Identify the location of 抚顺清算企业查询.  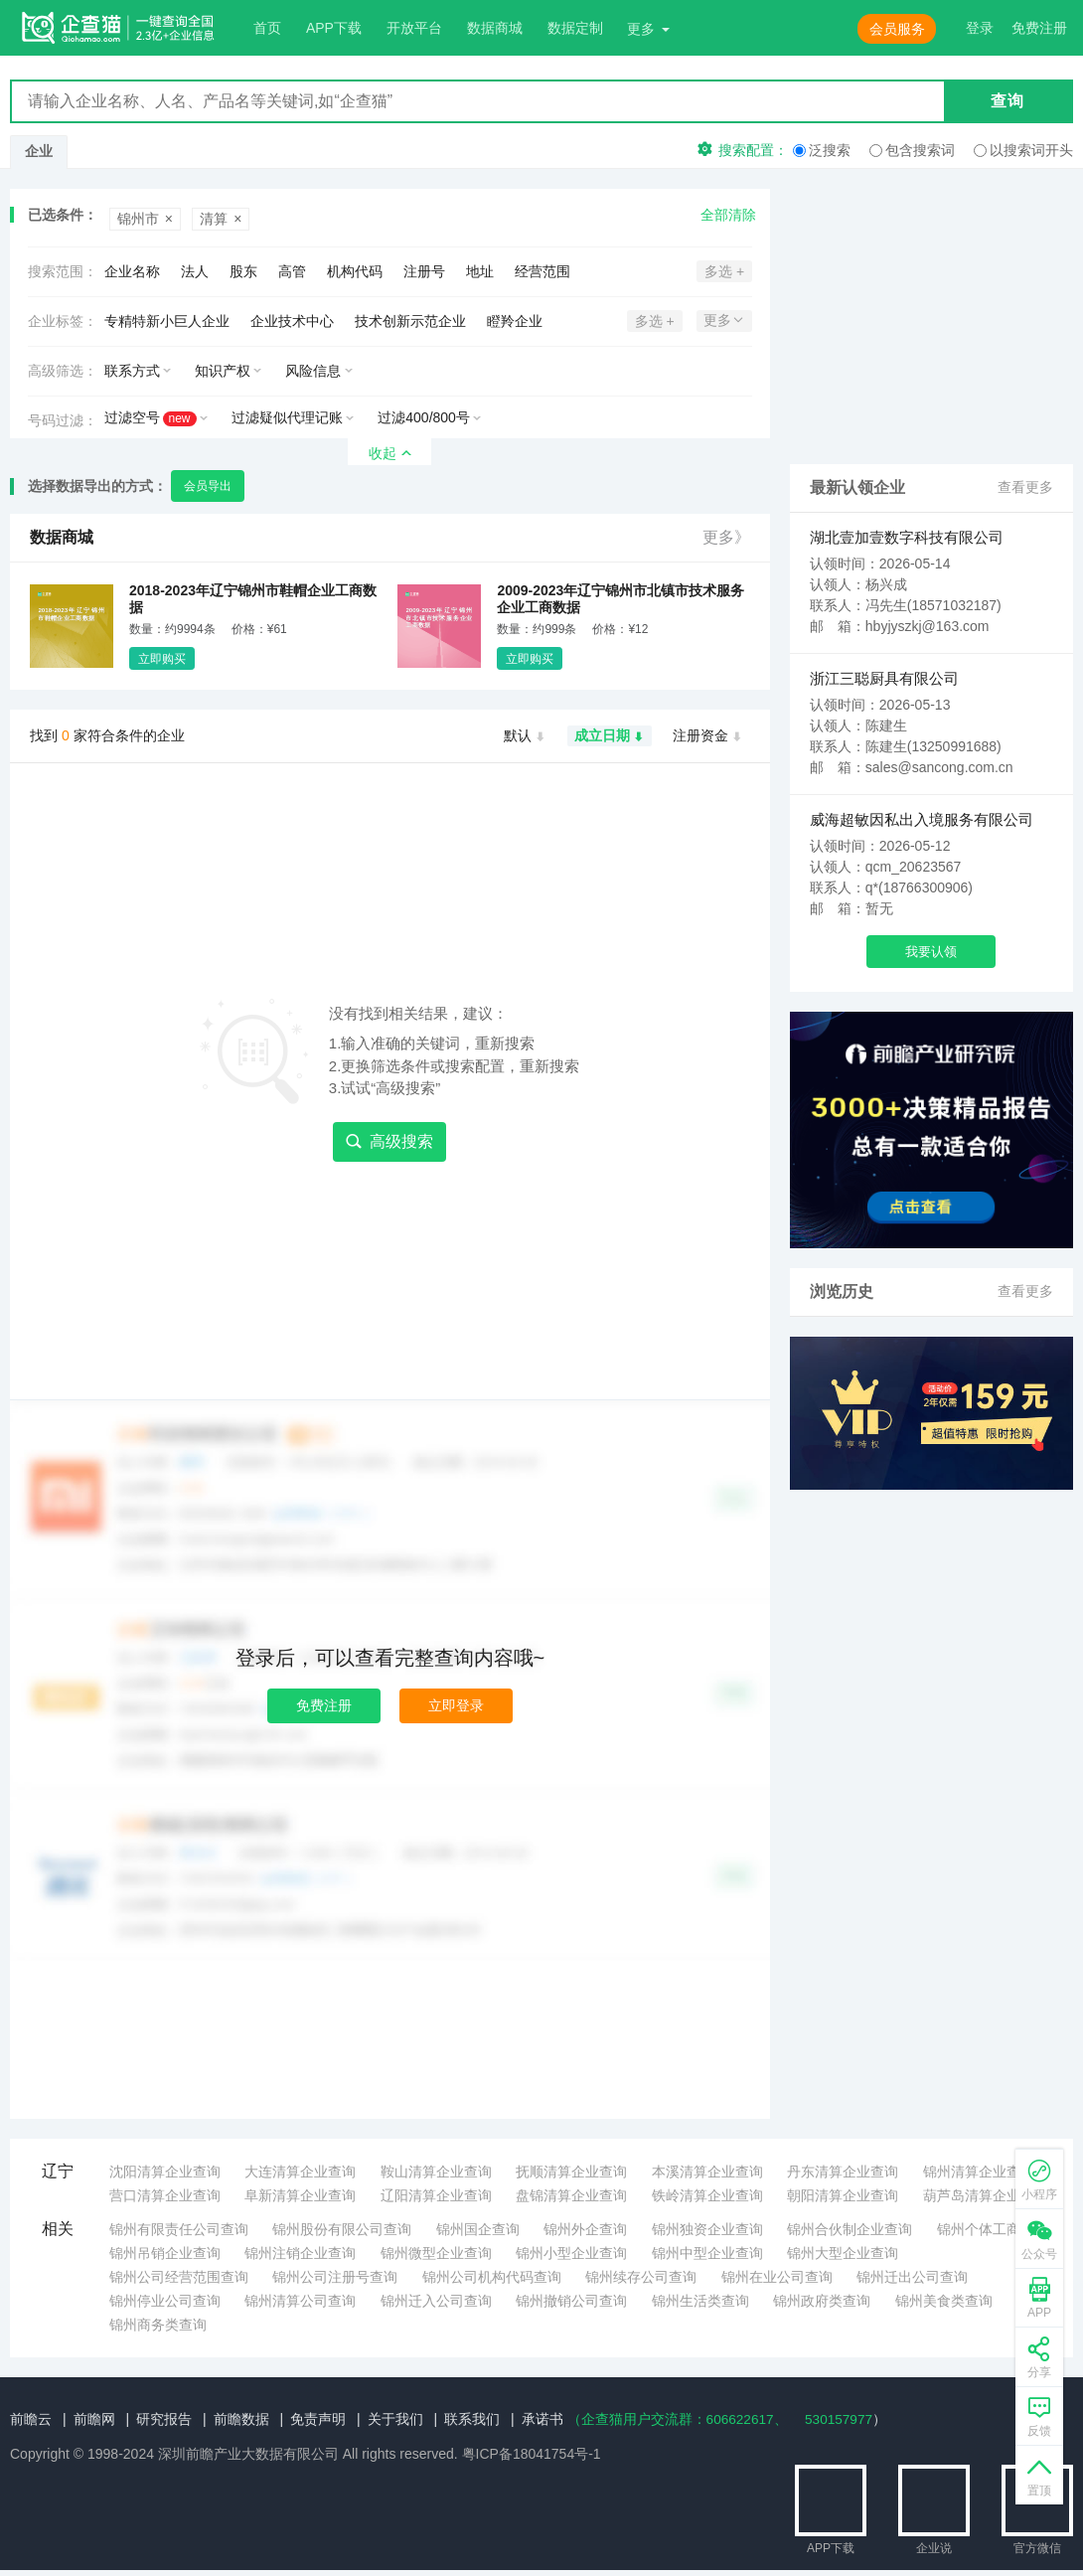
(571, 2171).